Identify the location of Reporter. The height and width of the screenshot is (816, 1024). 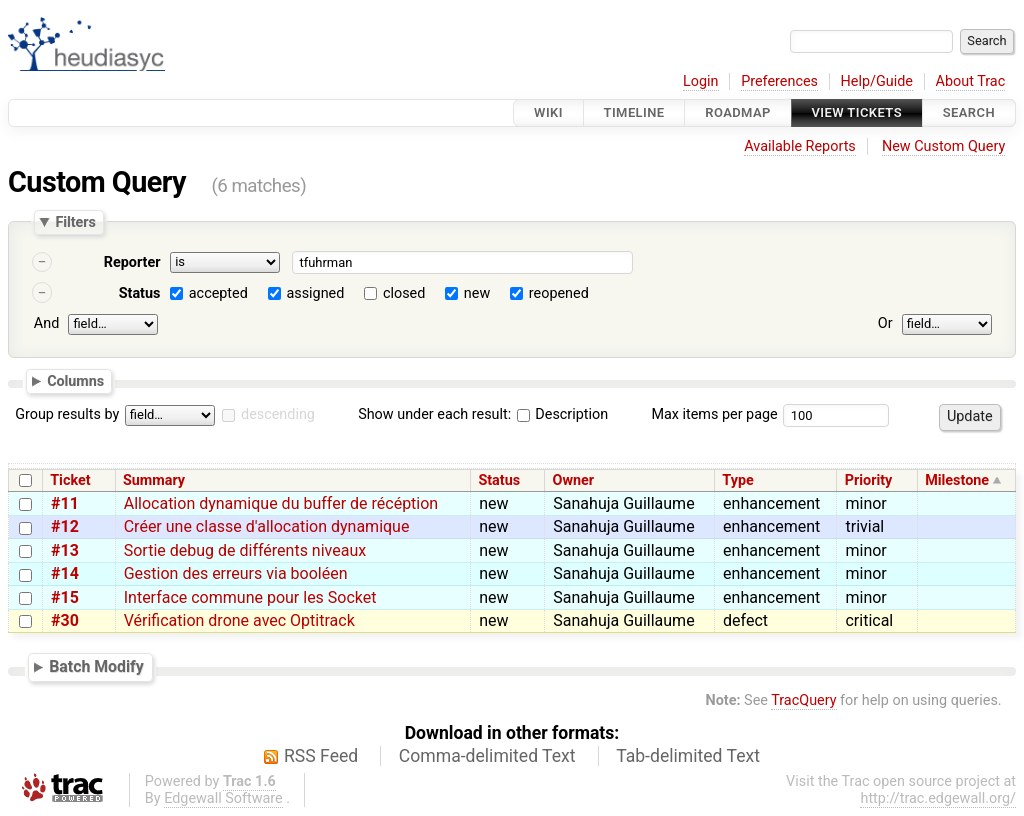
(132, 262).